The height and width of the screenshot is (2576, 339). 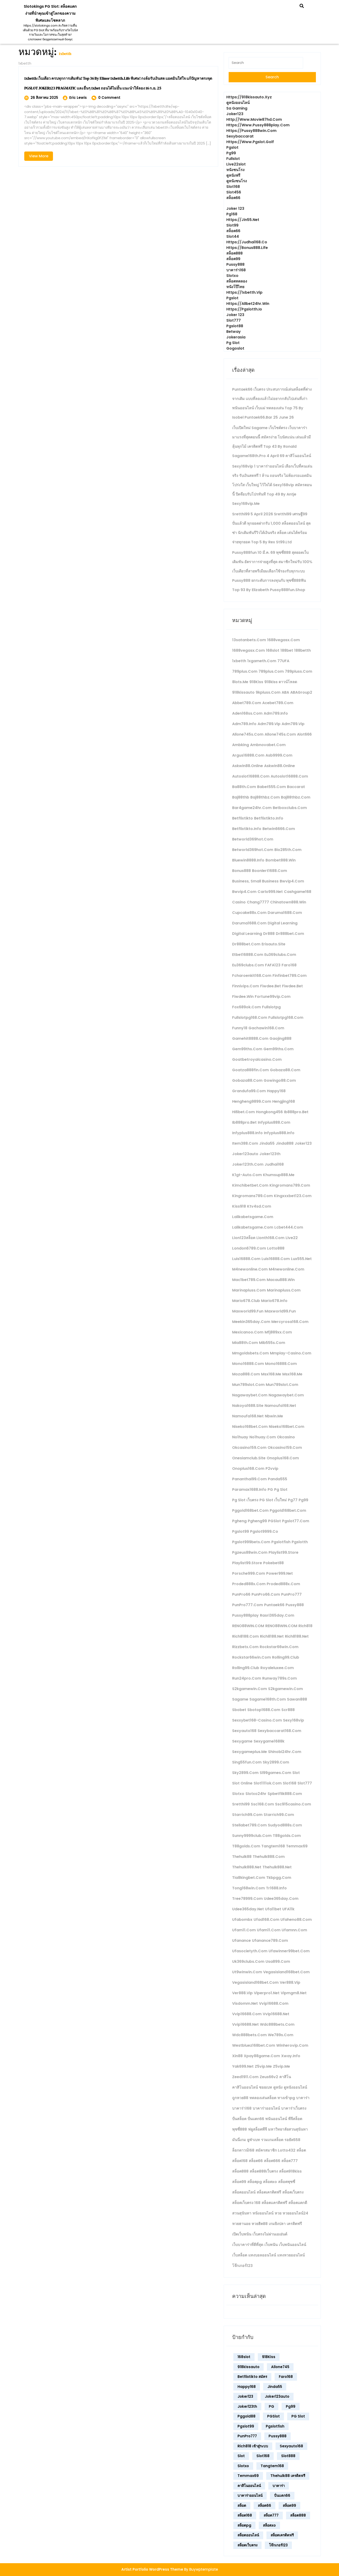 What do you see at coordinates (245, 2515) in the screenshot?
I see `สล็อต168 [สล็อต168 (14 รายการ)]` at bounding box center [245, 2515].